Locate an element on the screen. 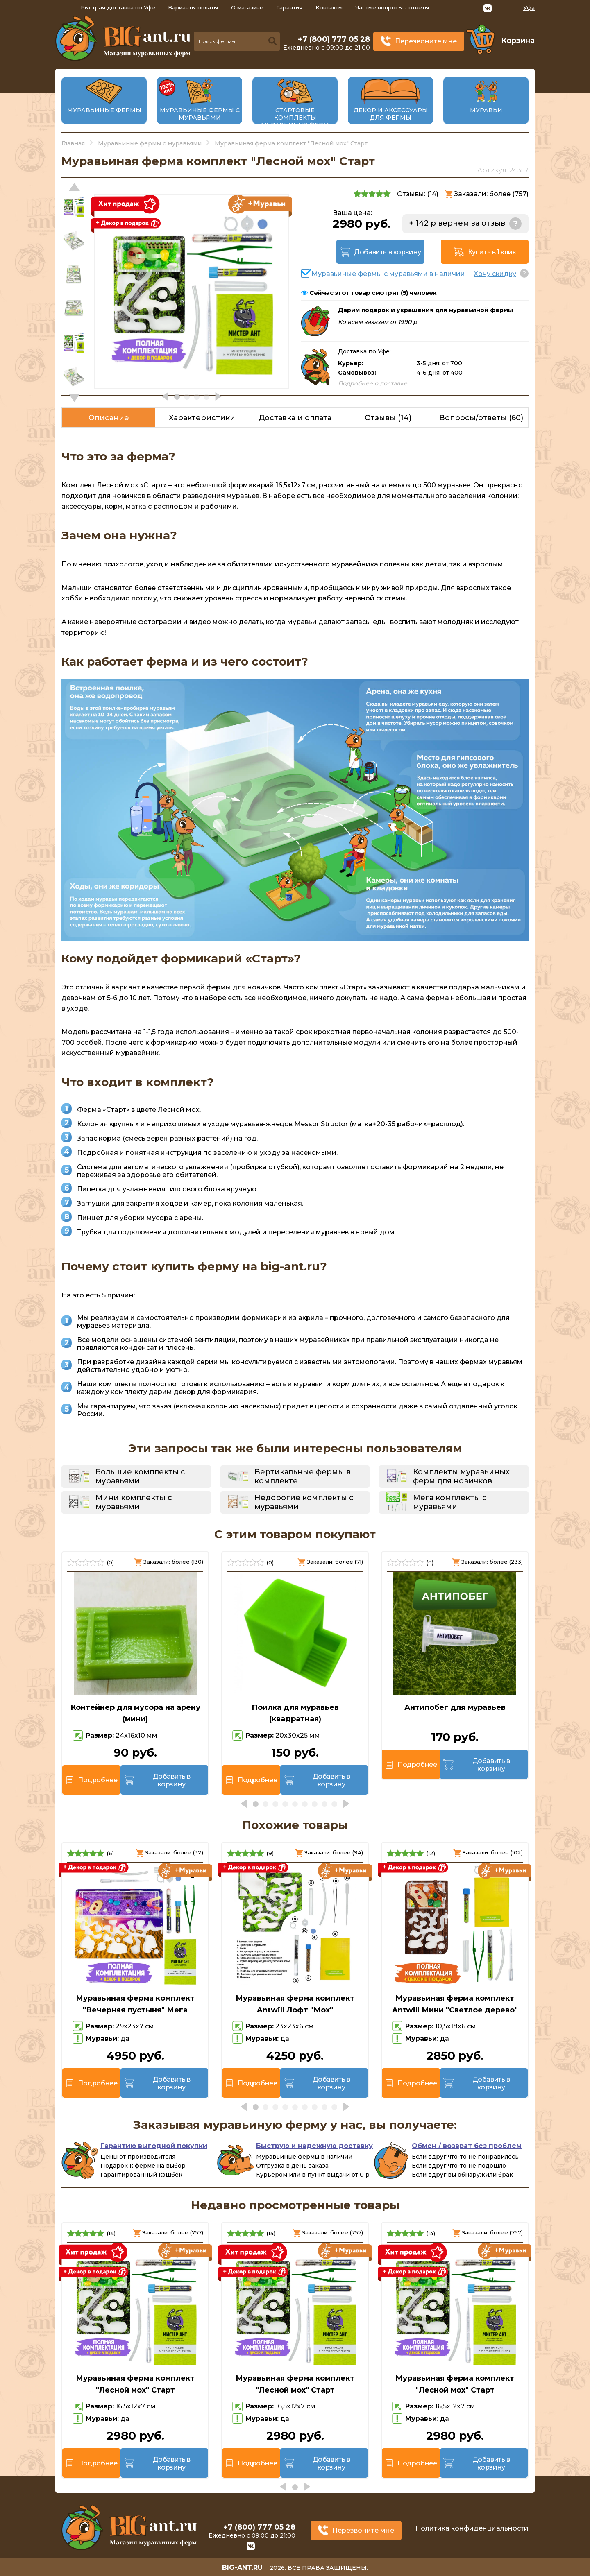 This screenshot has width=590, height=2576. big-ant.ru is located at coordinates (242, 2567).